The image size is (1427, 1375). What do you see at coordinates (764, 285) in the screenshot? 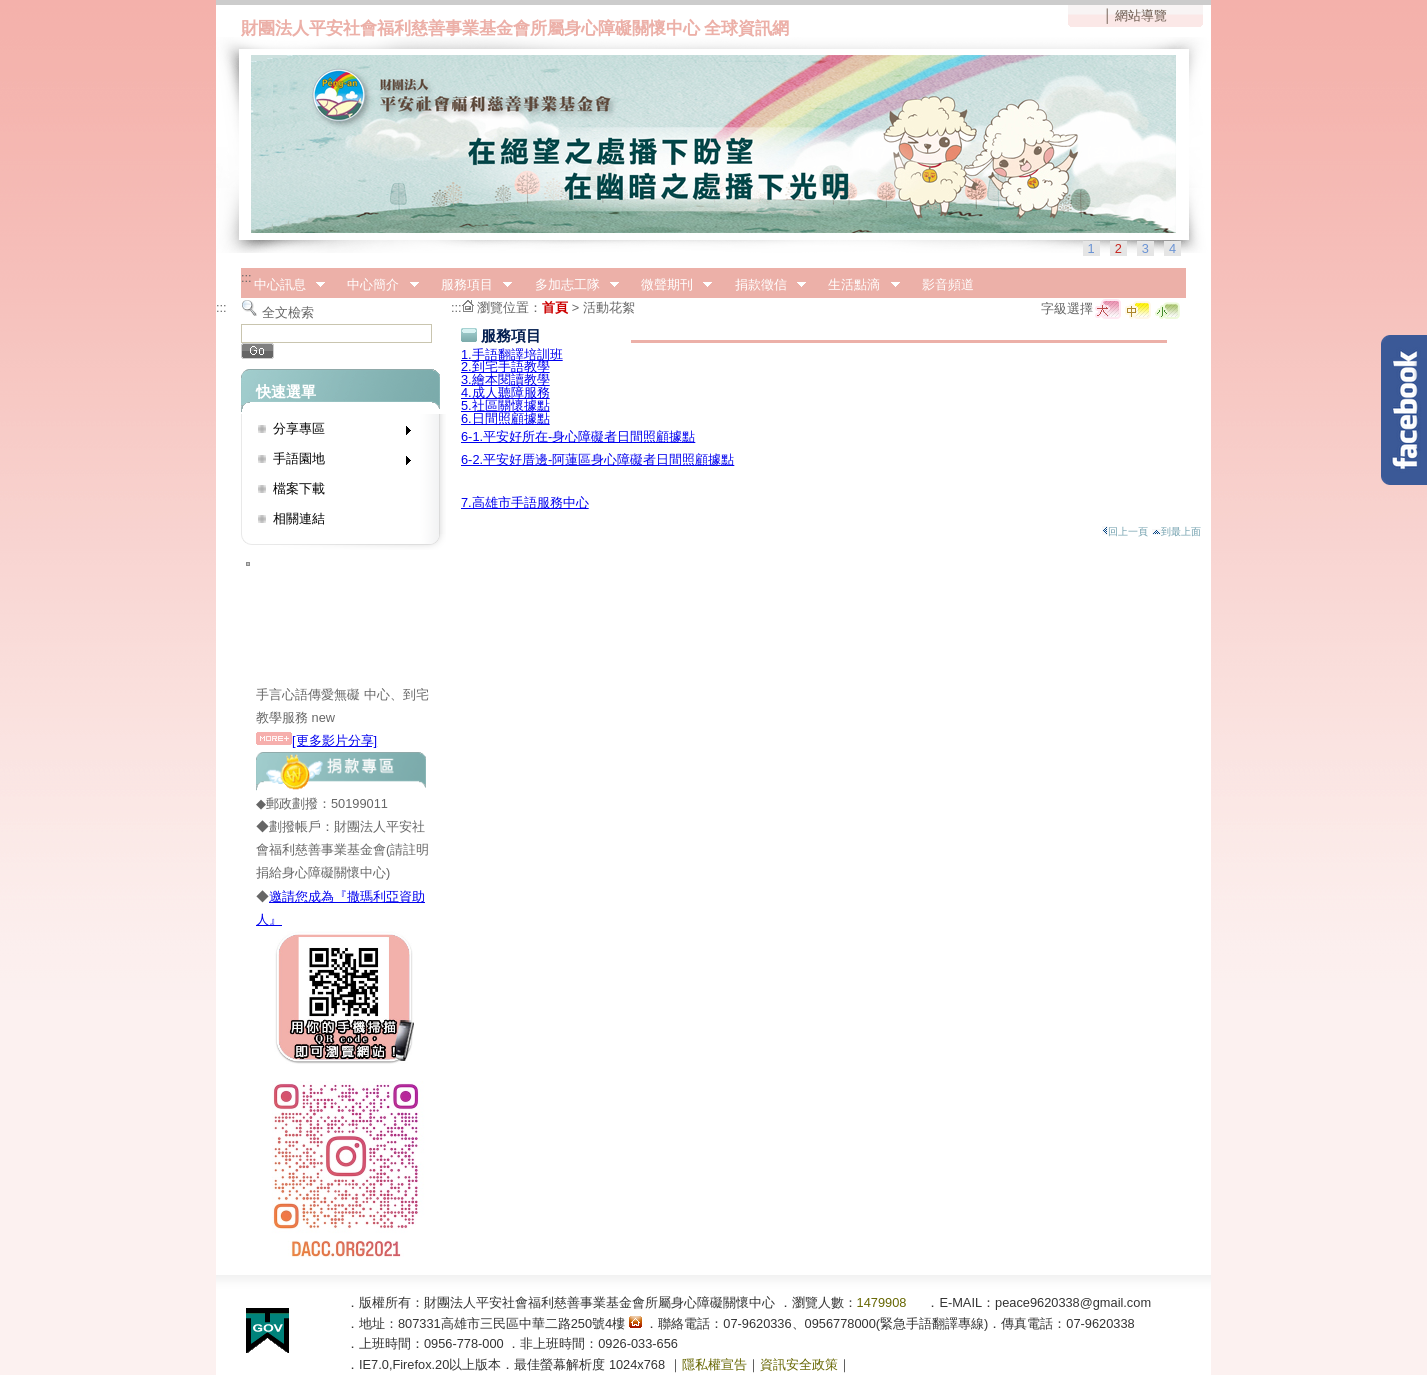
I see `捐款徵信` at bounding box center [764, 285].